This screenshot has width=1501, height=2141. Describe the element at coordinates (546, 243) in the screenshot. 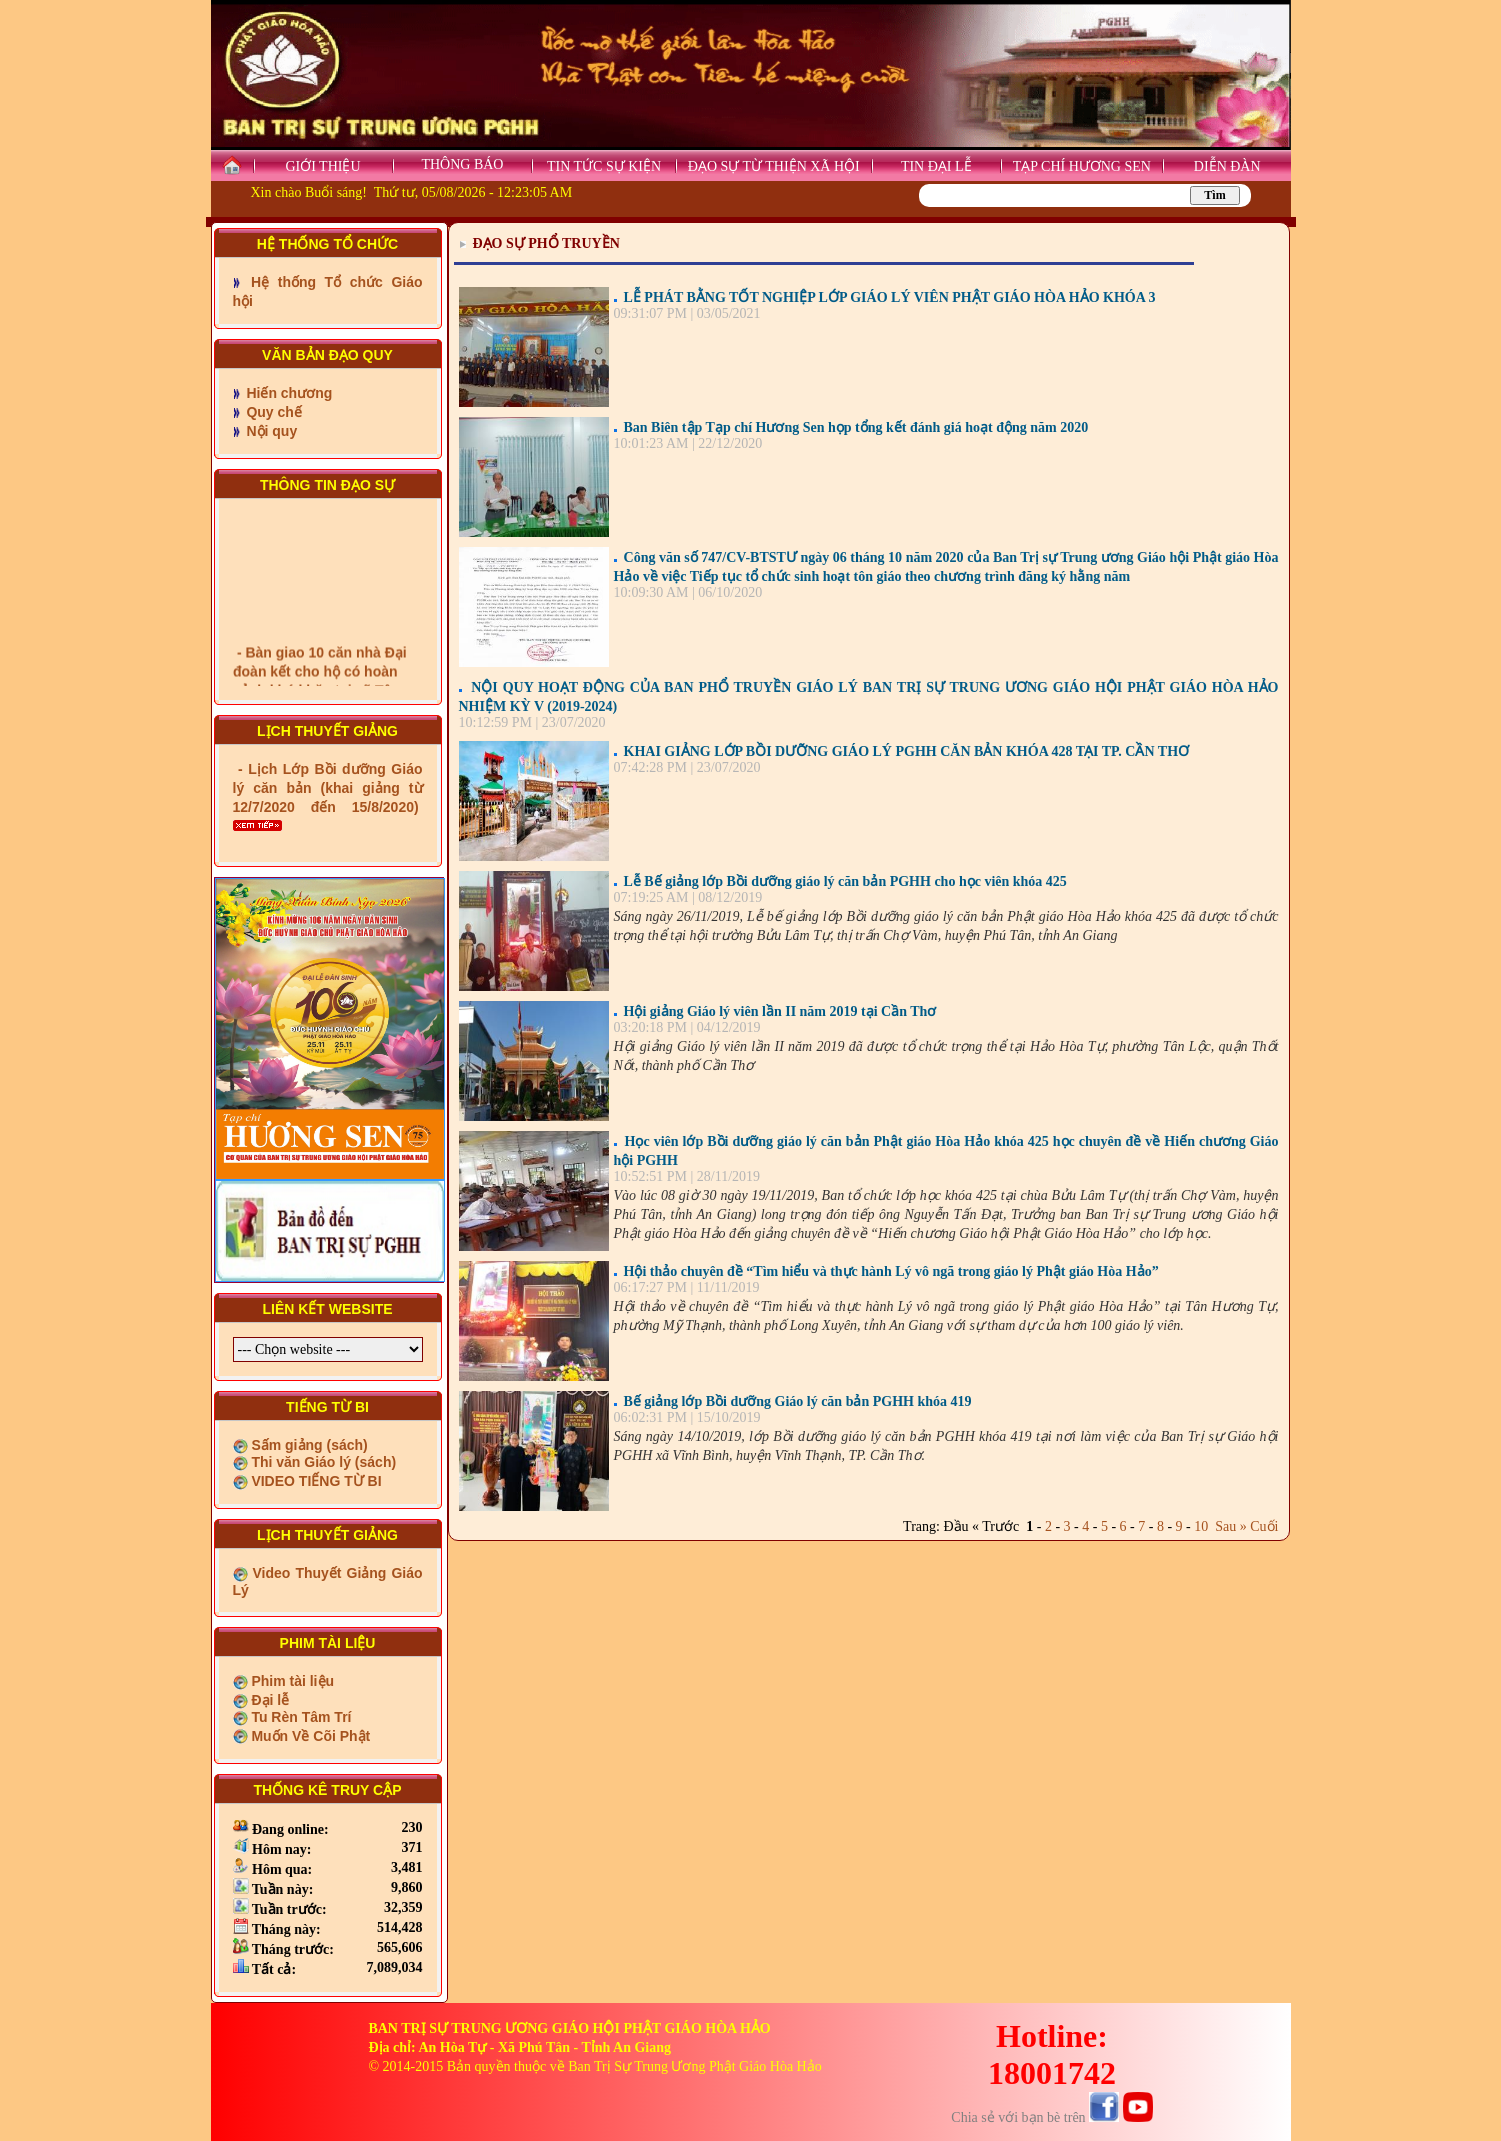

I see `ĐẠO SỰ PHỔ TRUYỀN` at that location.